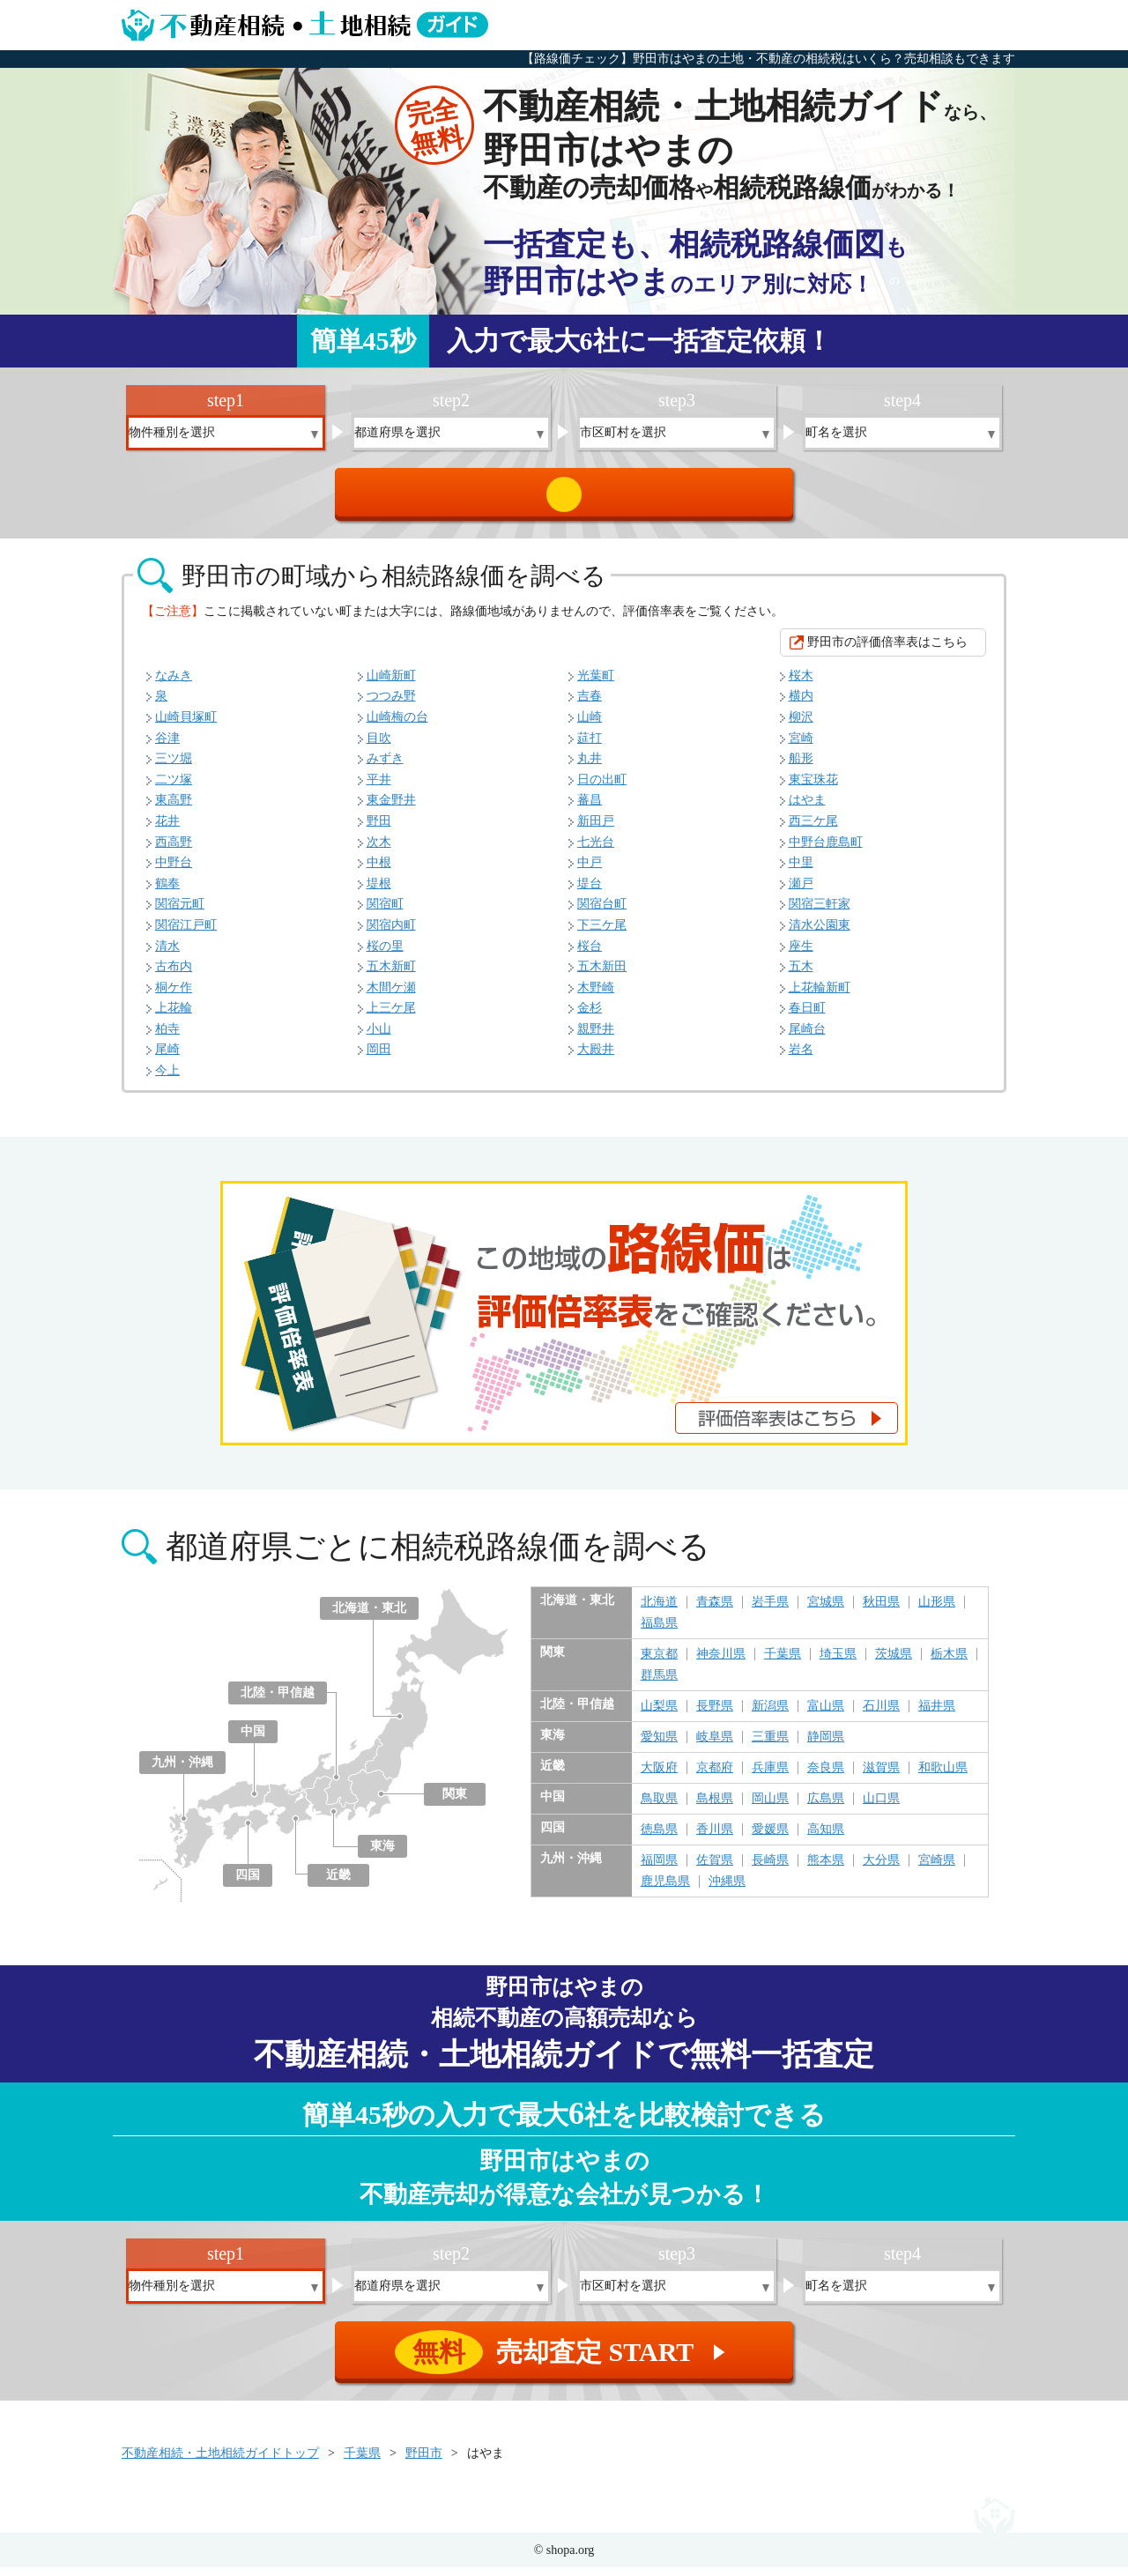  I want to click on 栃木県, so click(949, 1663).